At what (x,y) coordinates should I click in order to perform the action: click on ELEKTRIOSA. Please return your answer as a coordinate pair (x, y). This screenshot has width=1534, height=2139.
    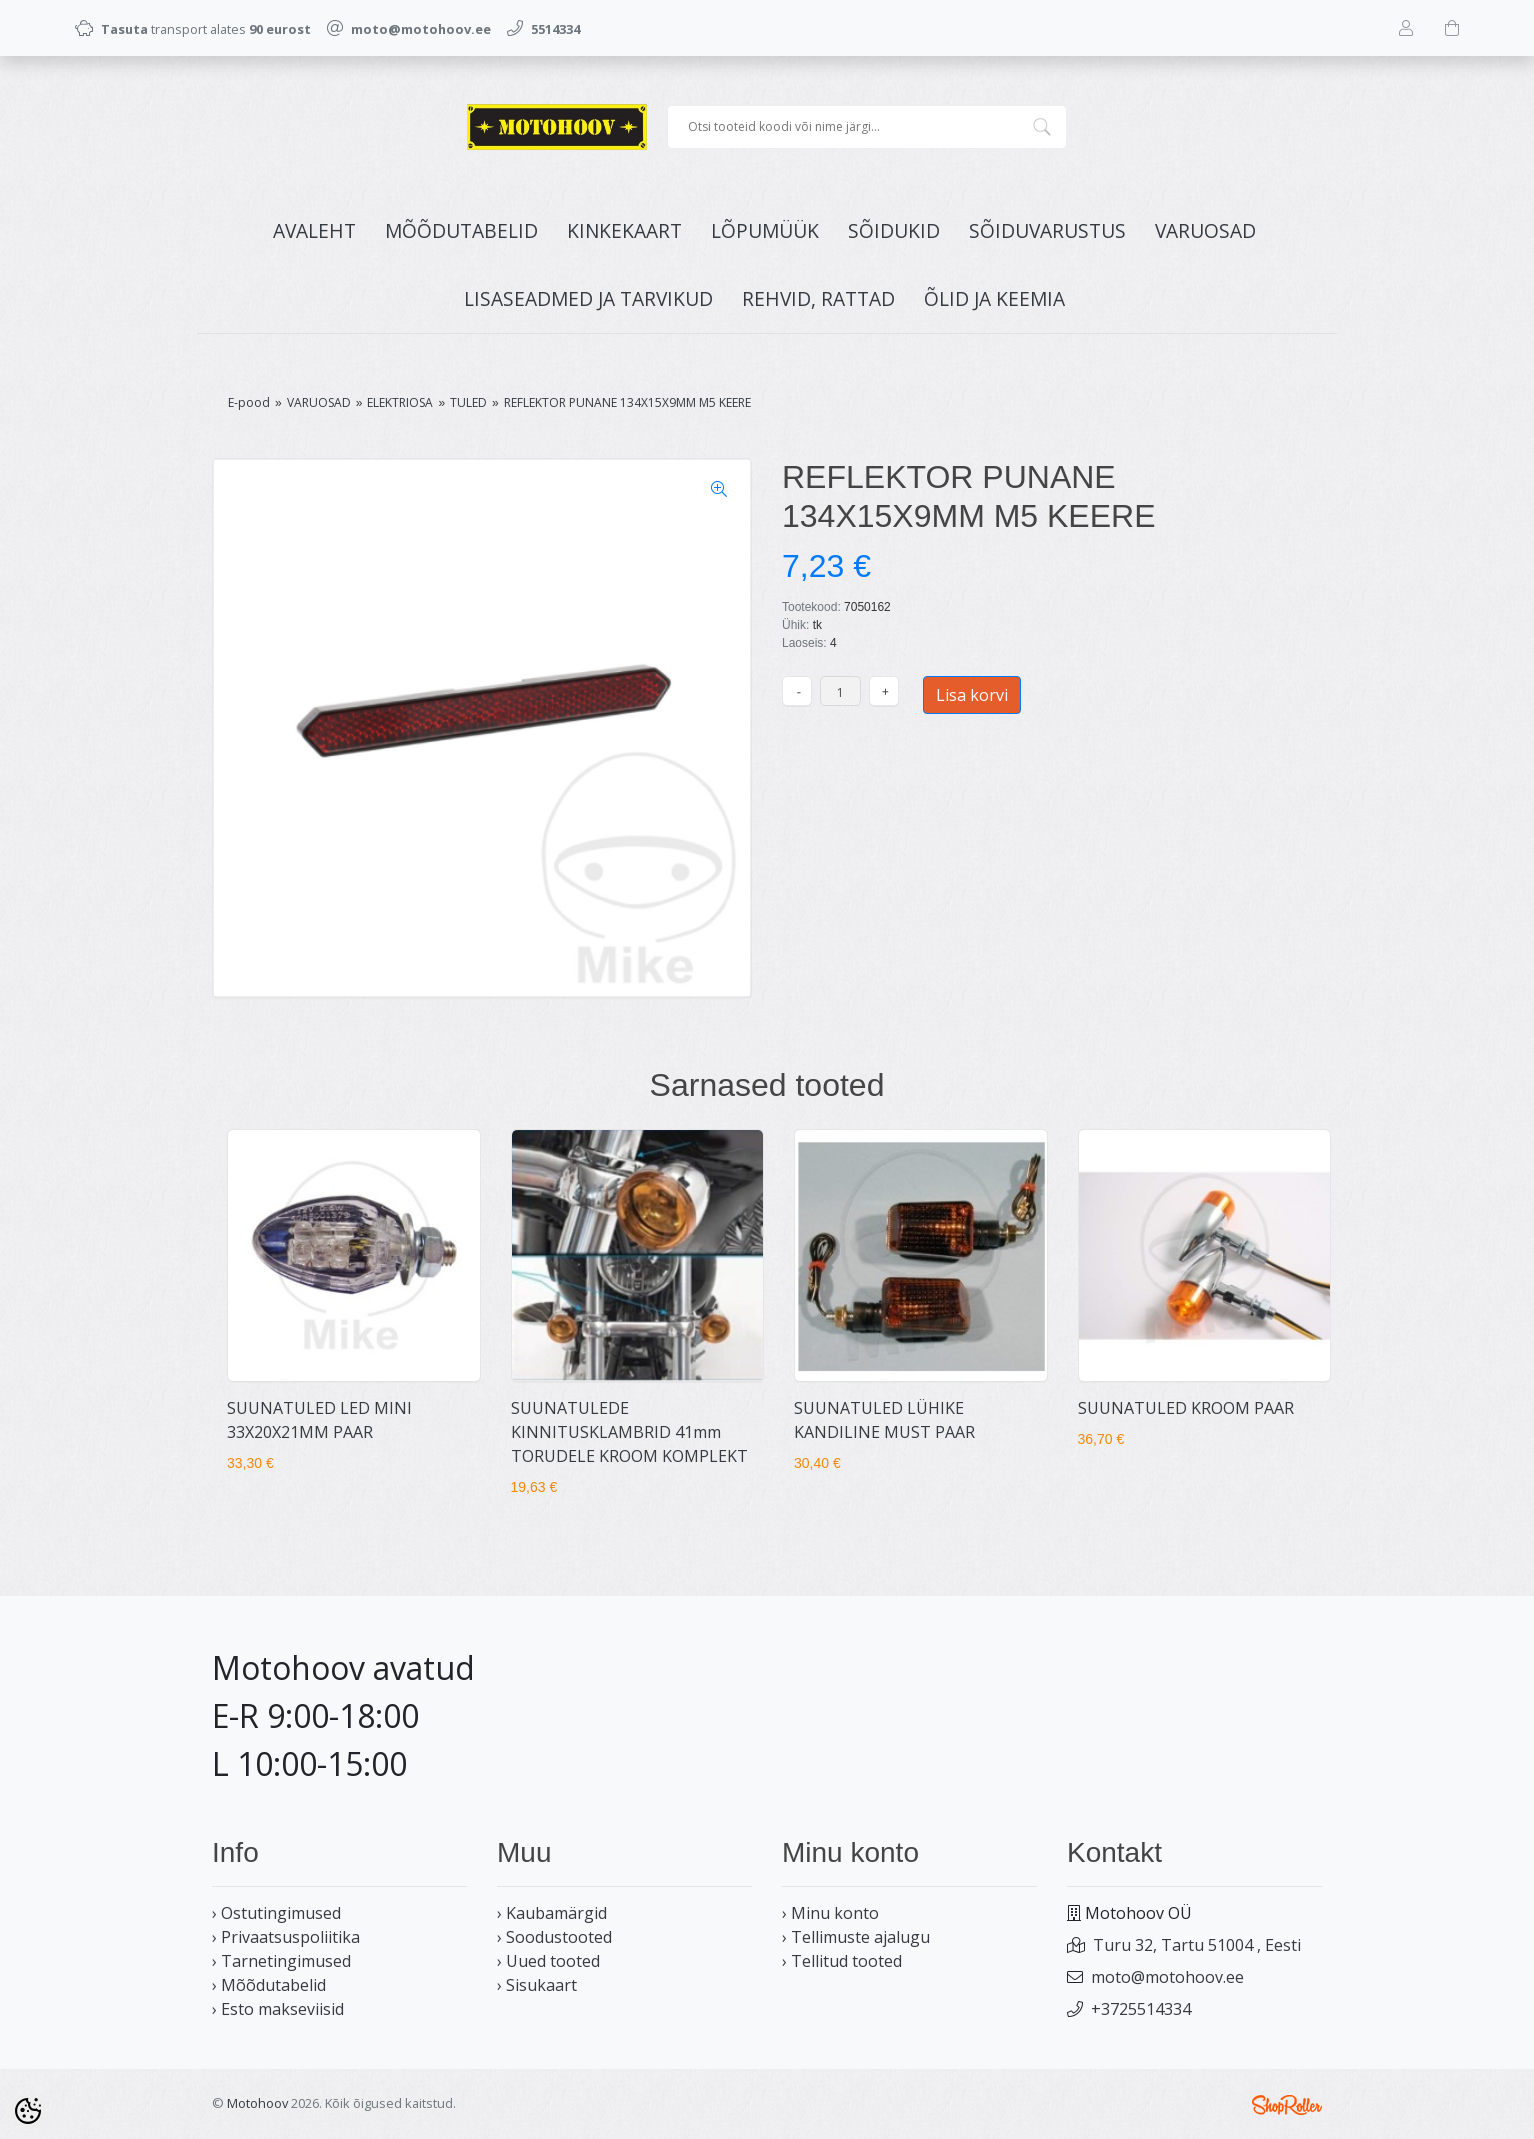
    Looking at the image, I should click on (400, 402).